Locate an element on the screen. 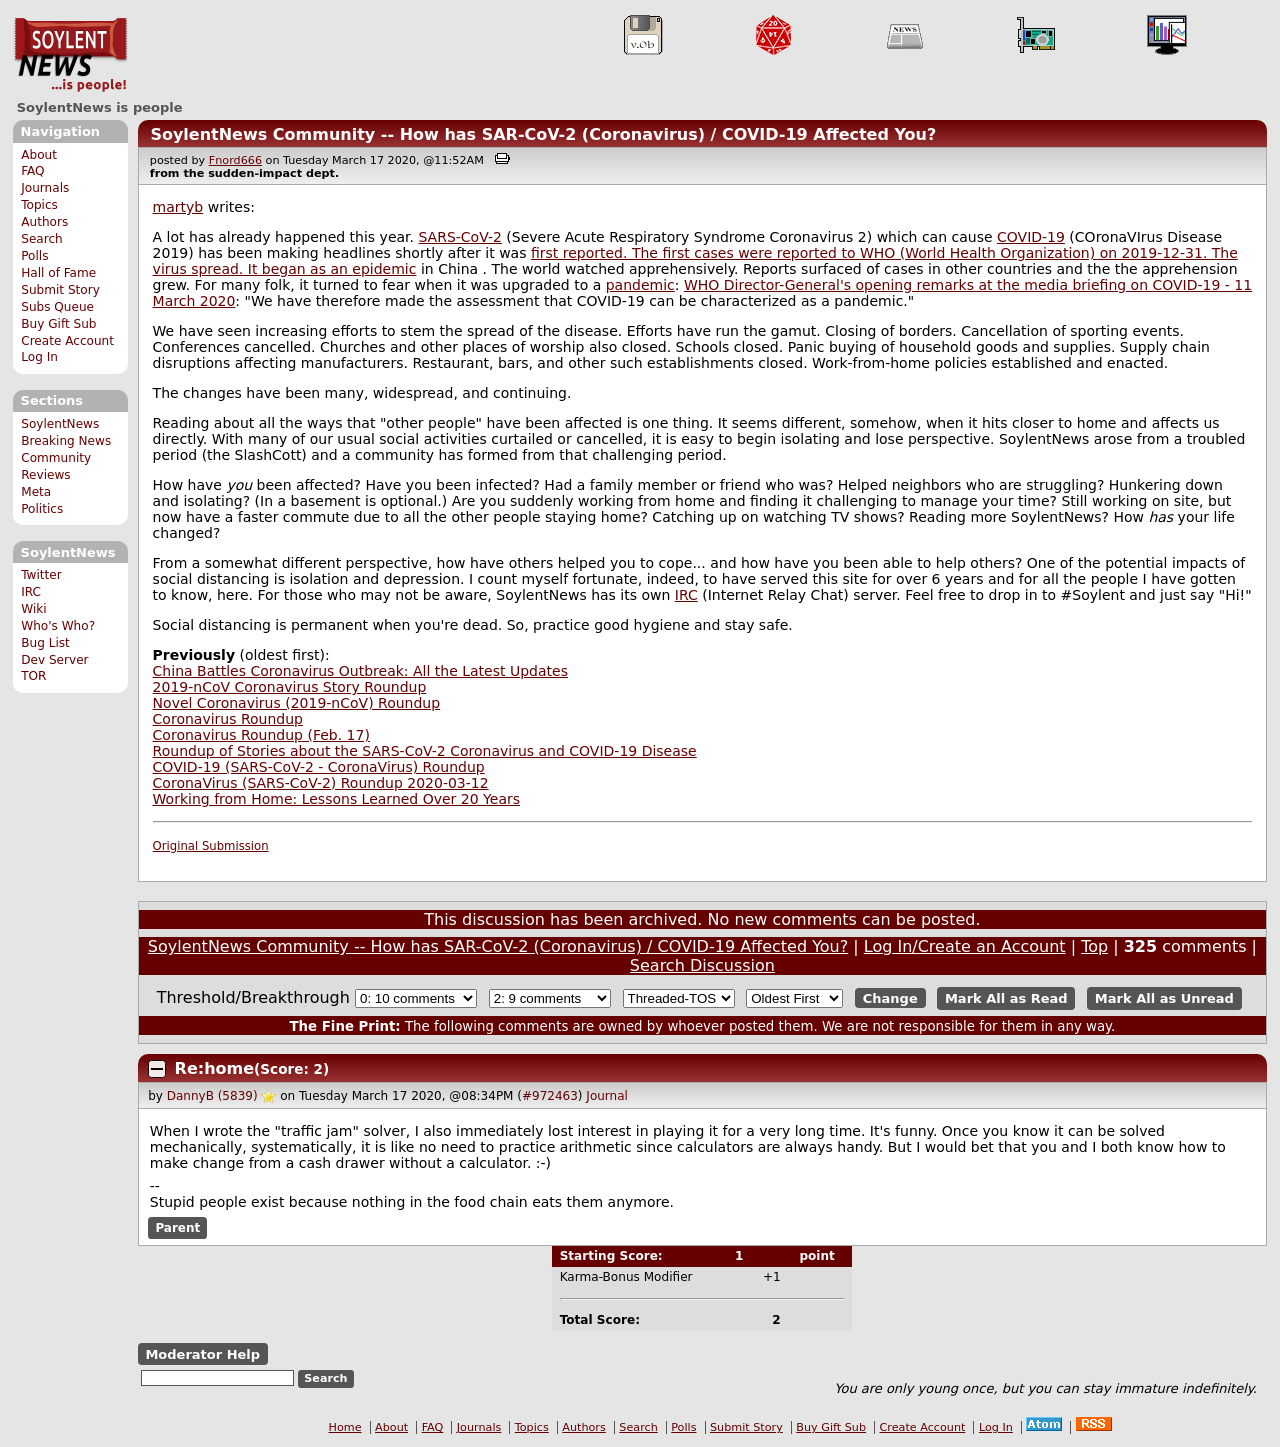 The width and height of the screenshot is (1280, 1447). Wiki is located at coordinates (33, 609).